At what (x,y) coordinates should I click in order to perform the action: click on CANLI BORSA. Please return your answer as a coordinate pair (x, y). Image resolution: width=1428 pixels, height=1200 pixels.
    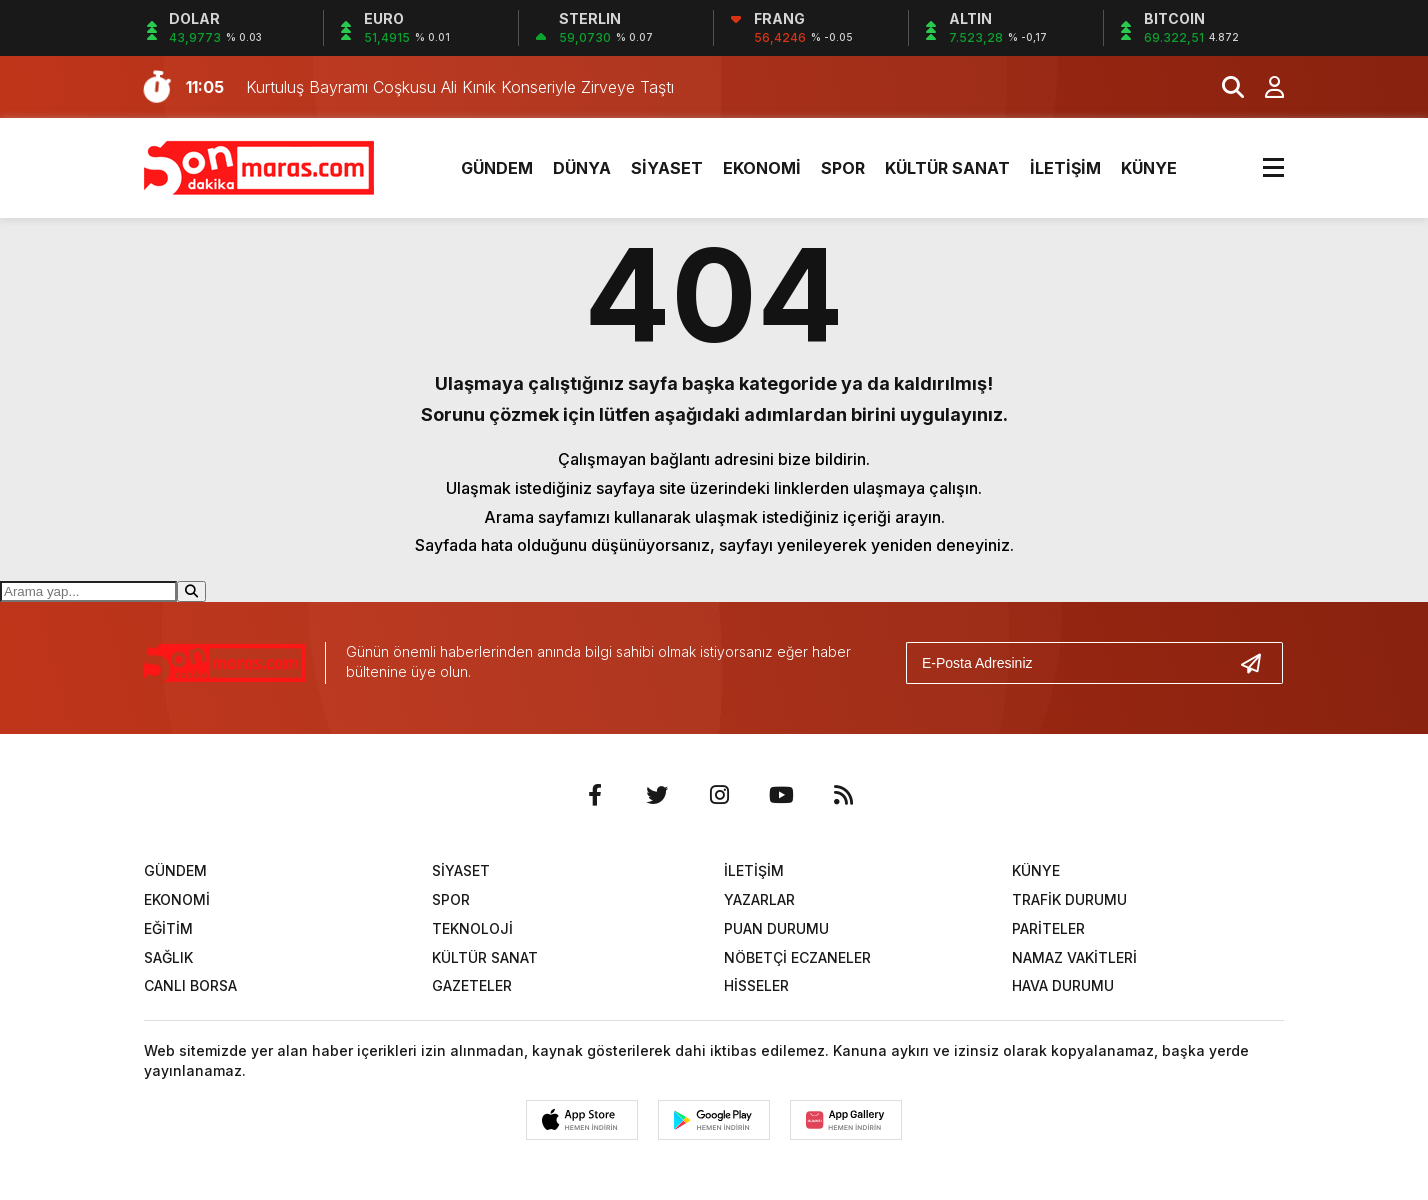
    Looking at the image, I should click on (190, 985).